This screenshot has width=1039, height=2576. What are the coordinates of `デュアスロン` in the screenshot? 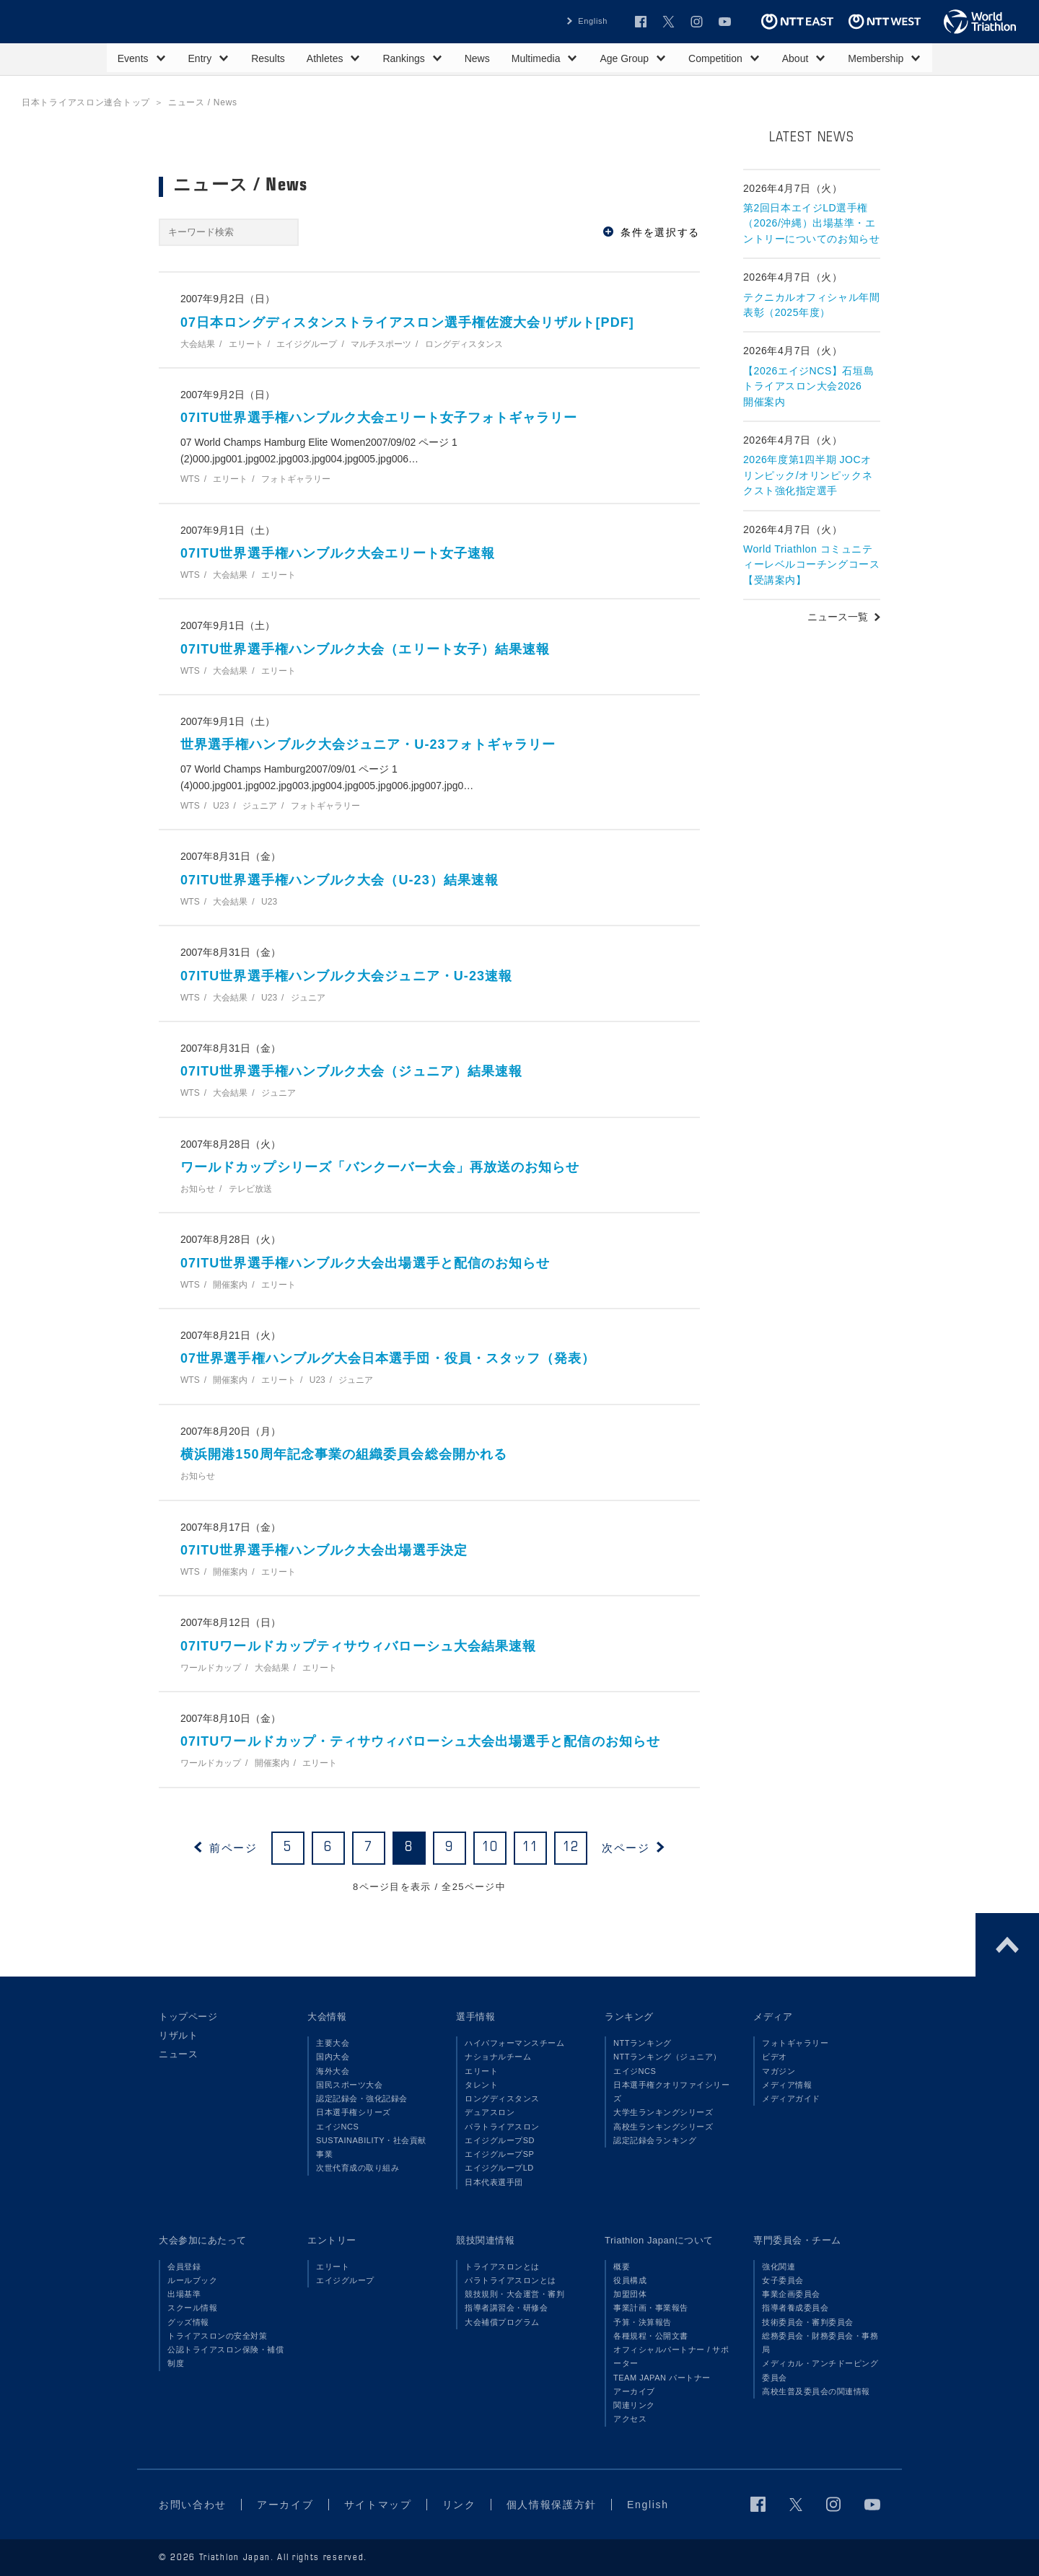 It's located at (489, 2112).